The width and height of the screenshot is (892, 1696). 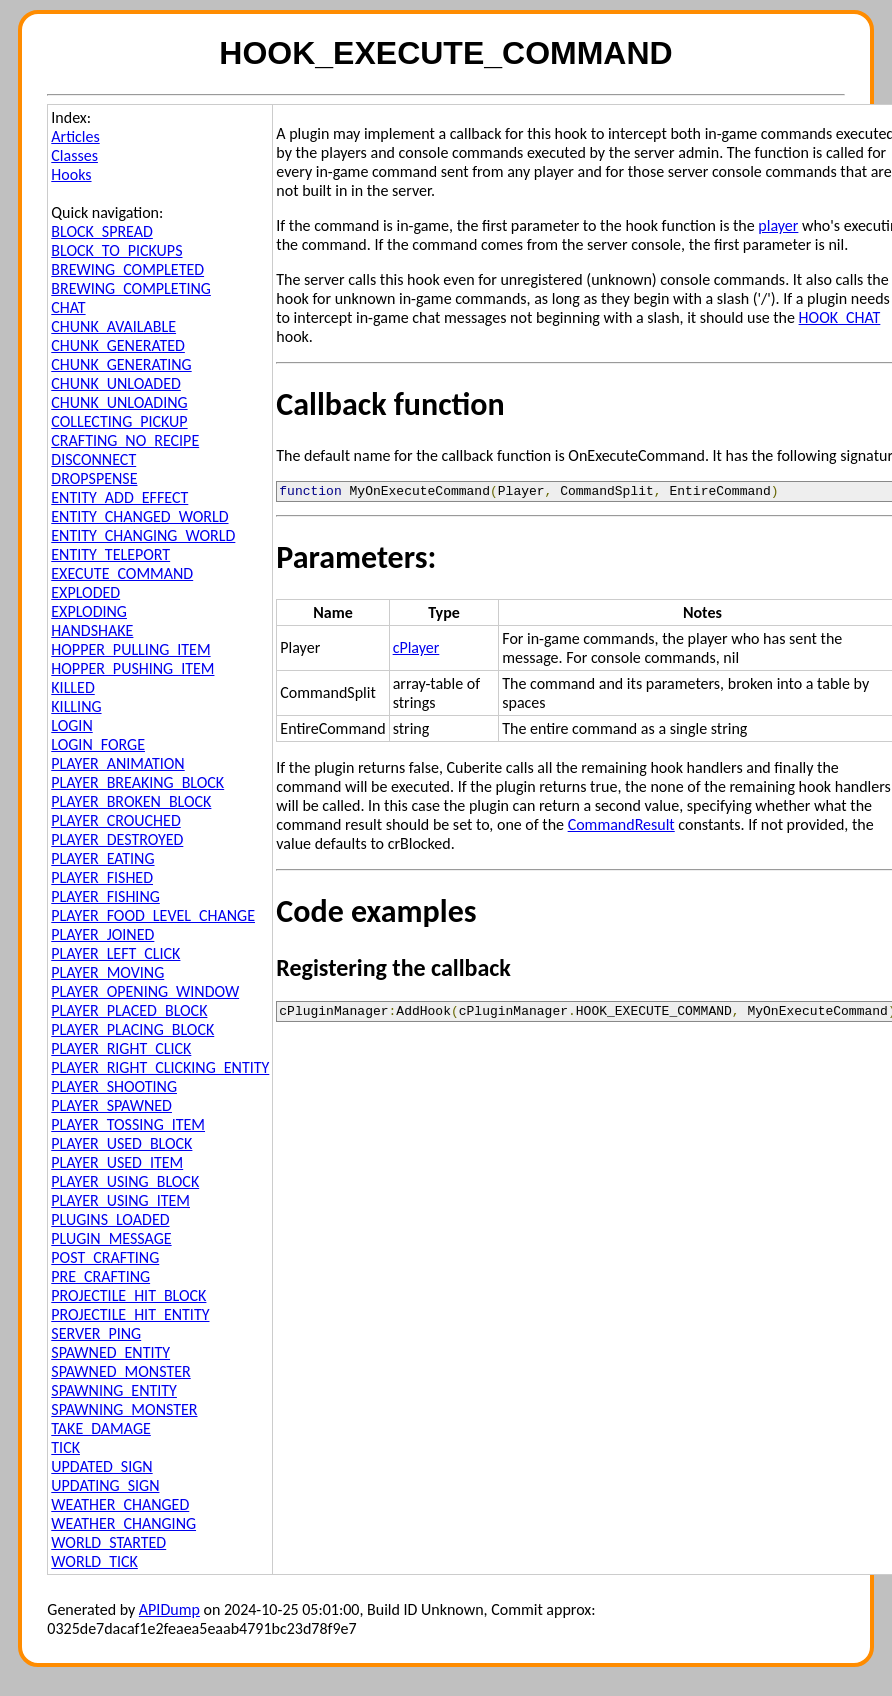 I want to click on WORLD_TICK, so click(x=94, y=1561).